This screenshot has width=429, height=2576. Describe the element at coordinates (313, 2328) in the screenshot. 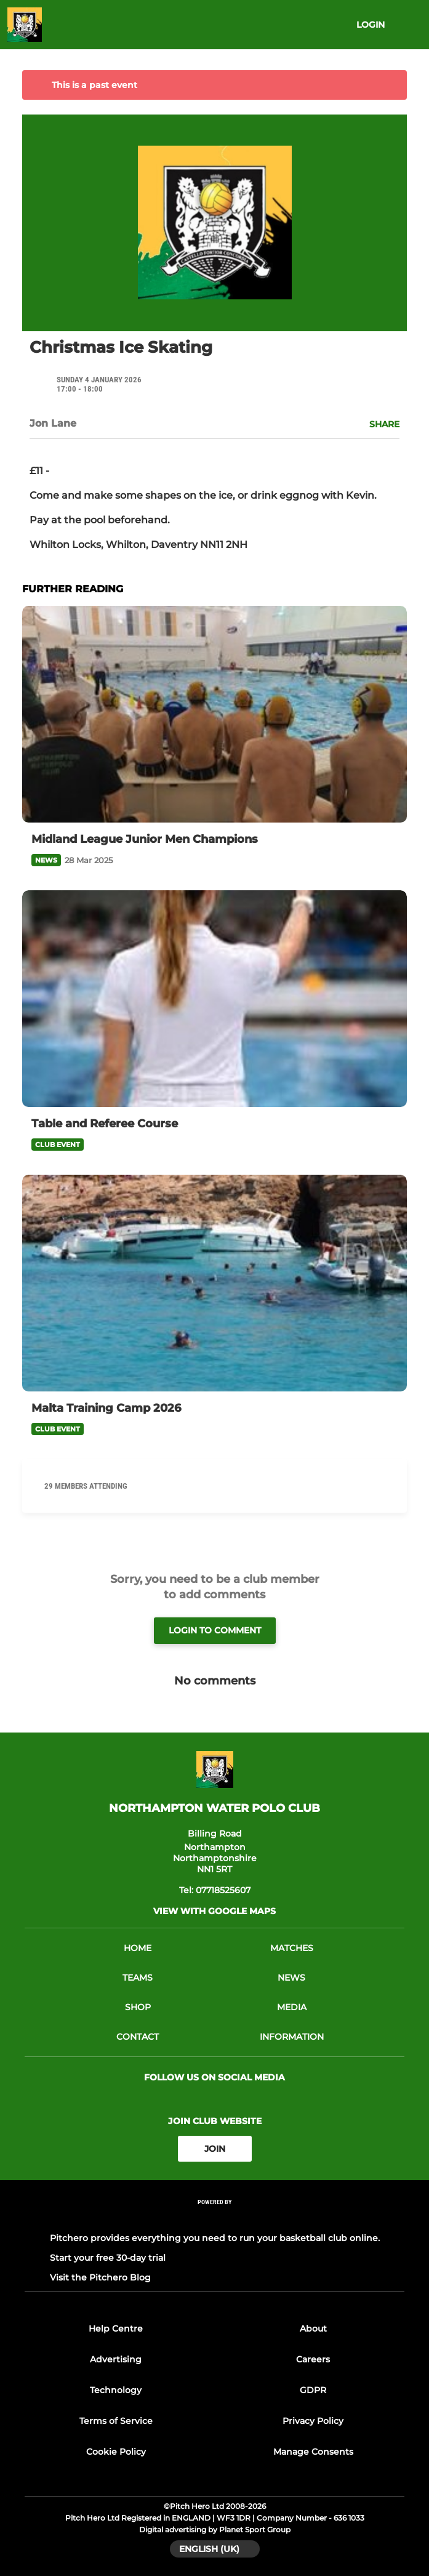

I see `About` at that location.